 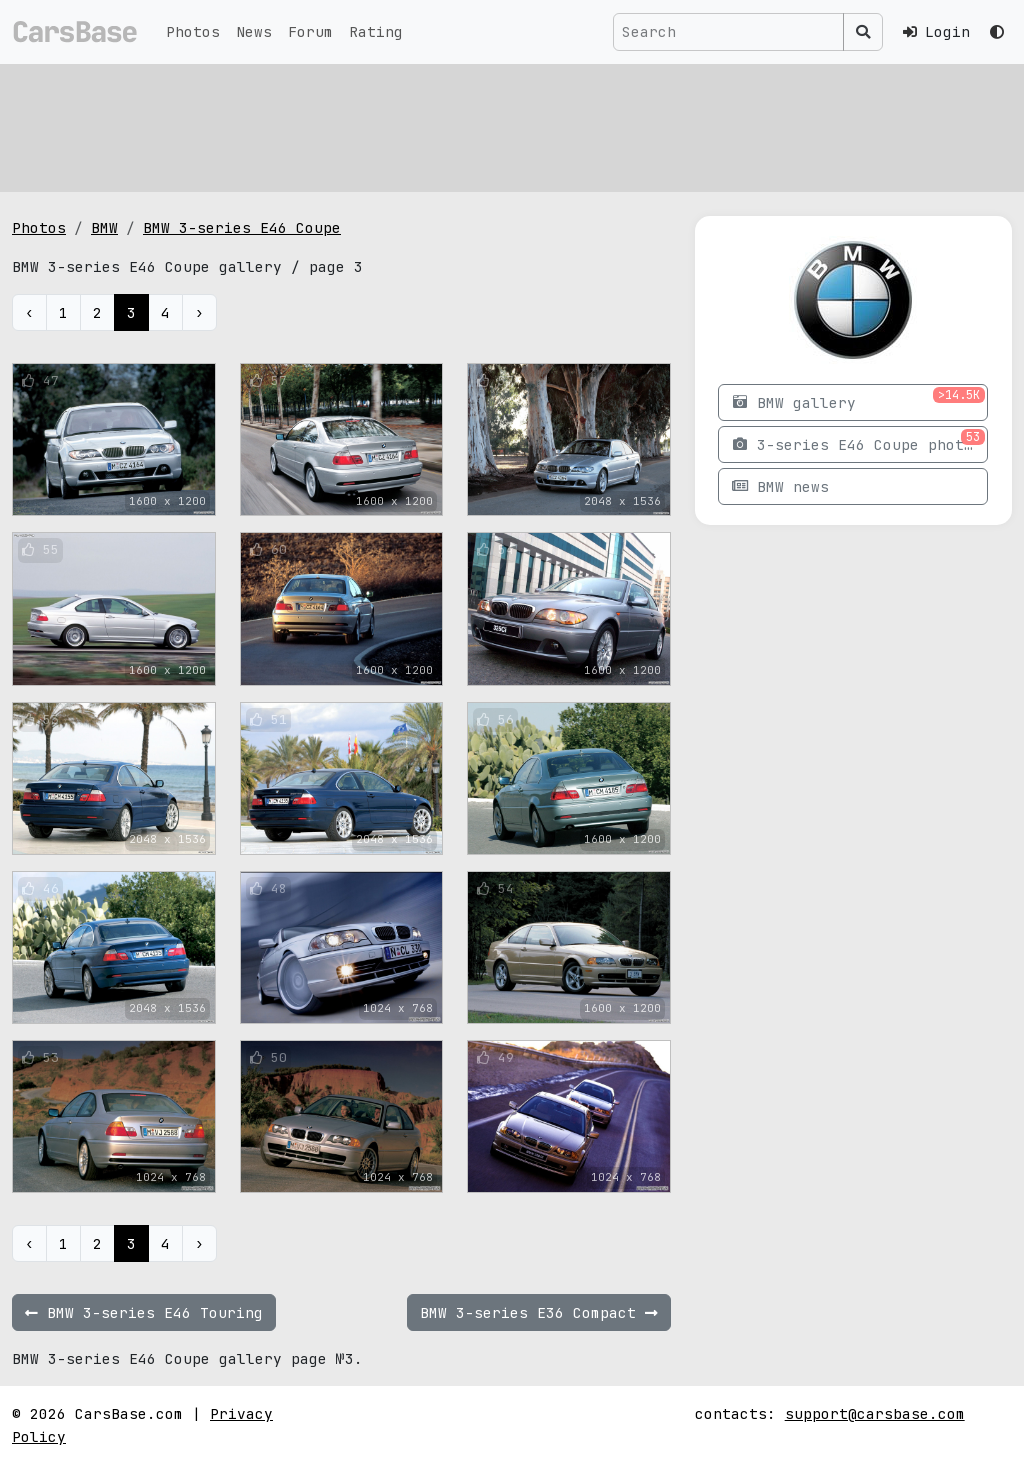 What do you see at coordinates (310, 31) in the screenshot?
I see `Forum` at bounding box center [310, 31].